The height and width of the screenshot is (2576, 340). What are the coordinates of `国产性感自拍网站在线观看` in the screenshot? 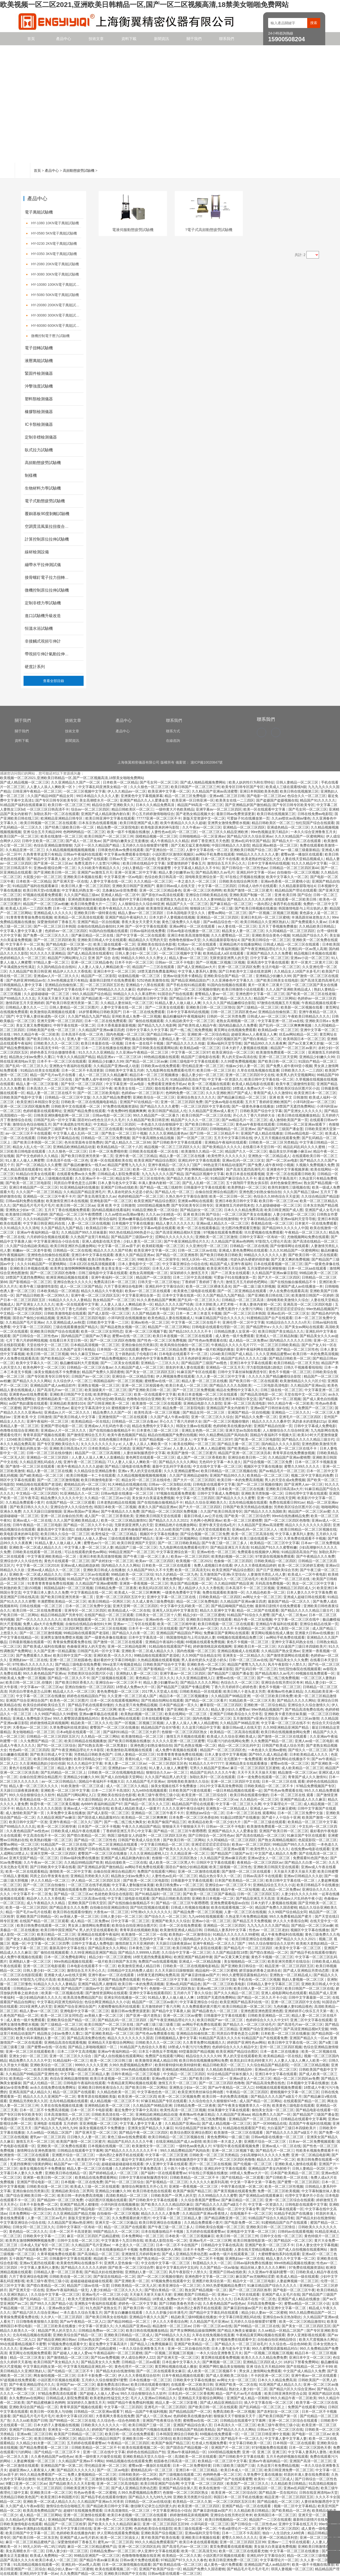 It's located at (162, 1700).